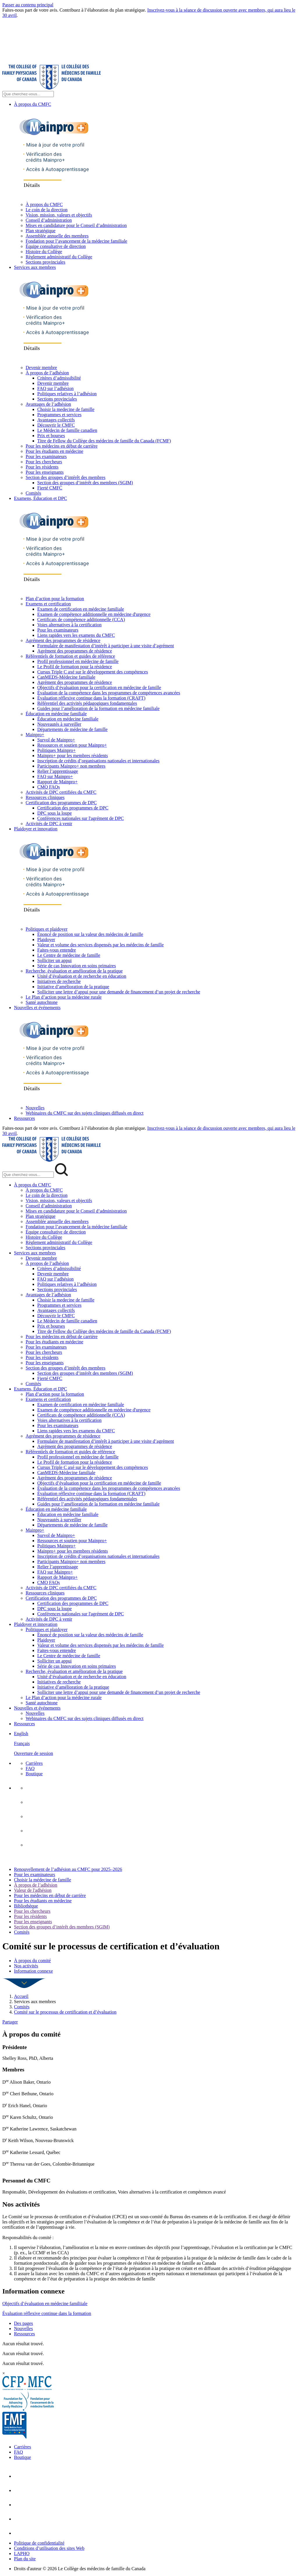 The height and width of the screenshot is (2576, 298). What do you see at coordinates (47, 209) in the screenshot?
I see `Le coin de la direction` at bounding box center [47, 209].